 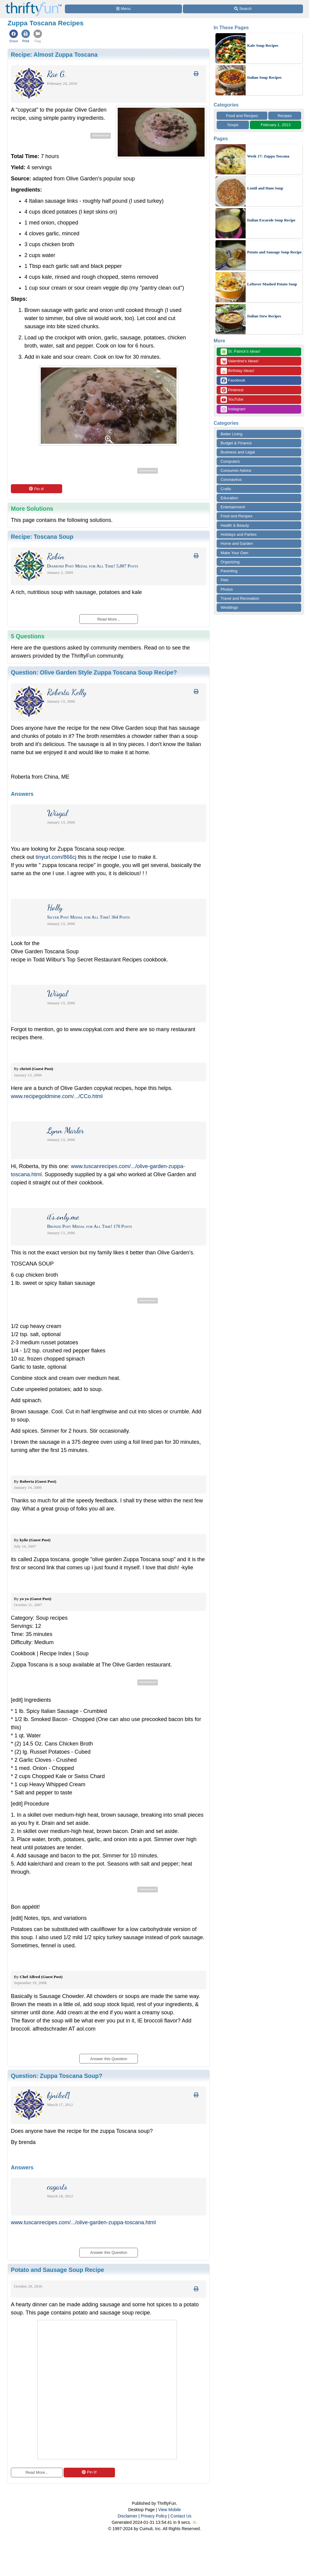 What do you see at coordinates (271, 220) in the screenshot?
I see `Italian Escarole Soup Recipe` at bounding box center [271, 220].